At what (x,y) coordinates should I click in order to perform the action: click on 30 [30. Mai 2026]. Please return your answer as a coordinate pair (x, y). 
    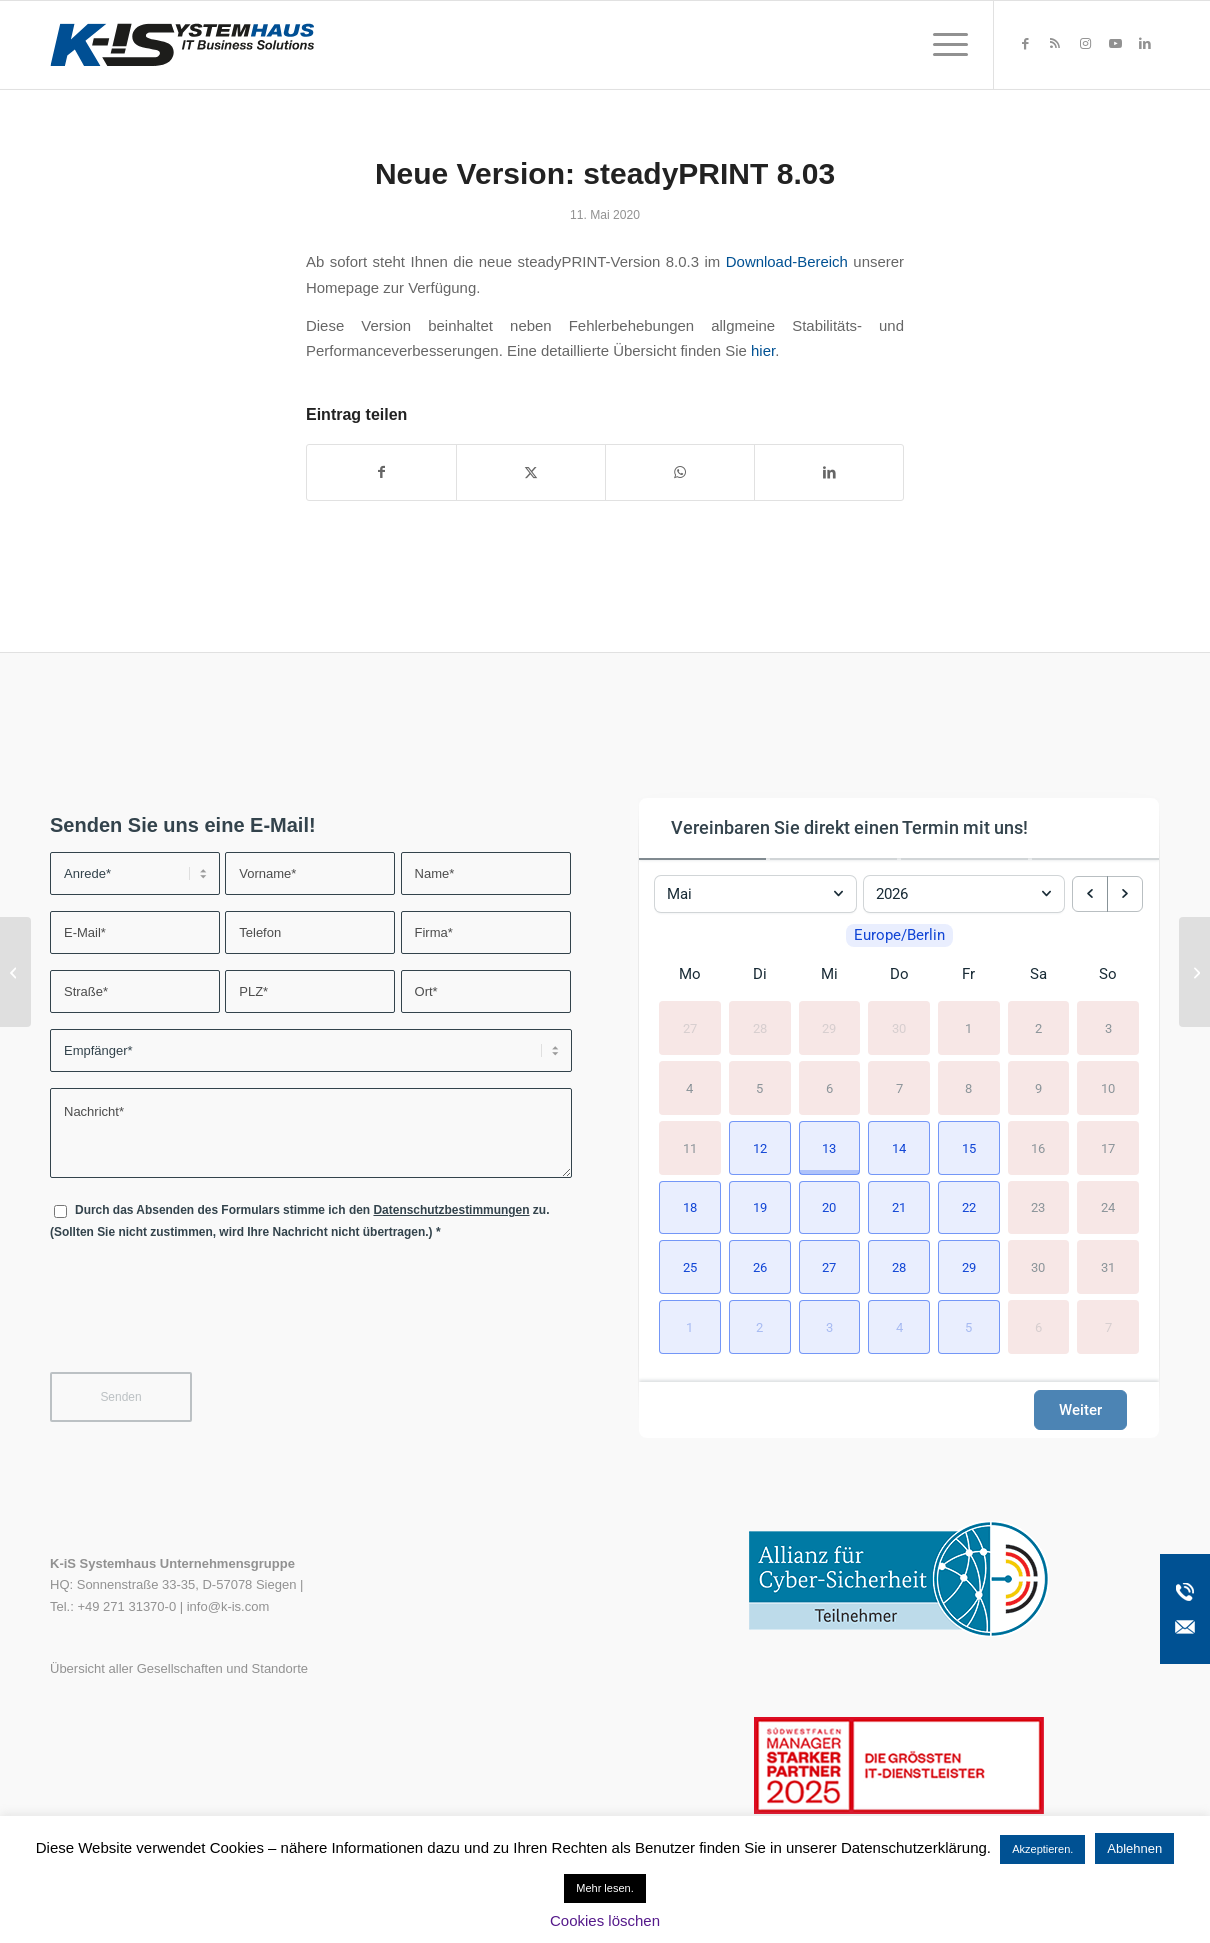
    Looking at the image, I should click on (1038, 1267).